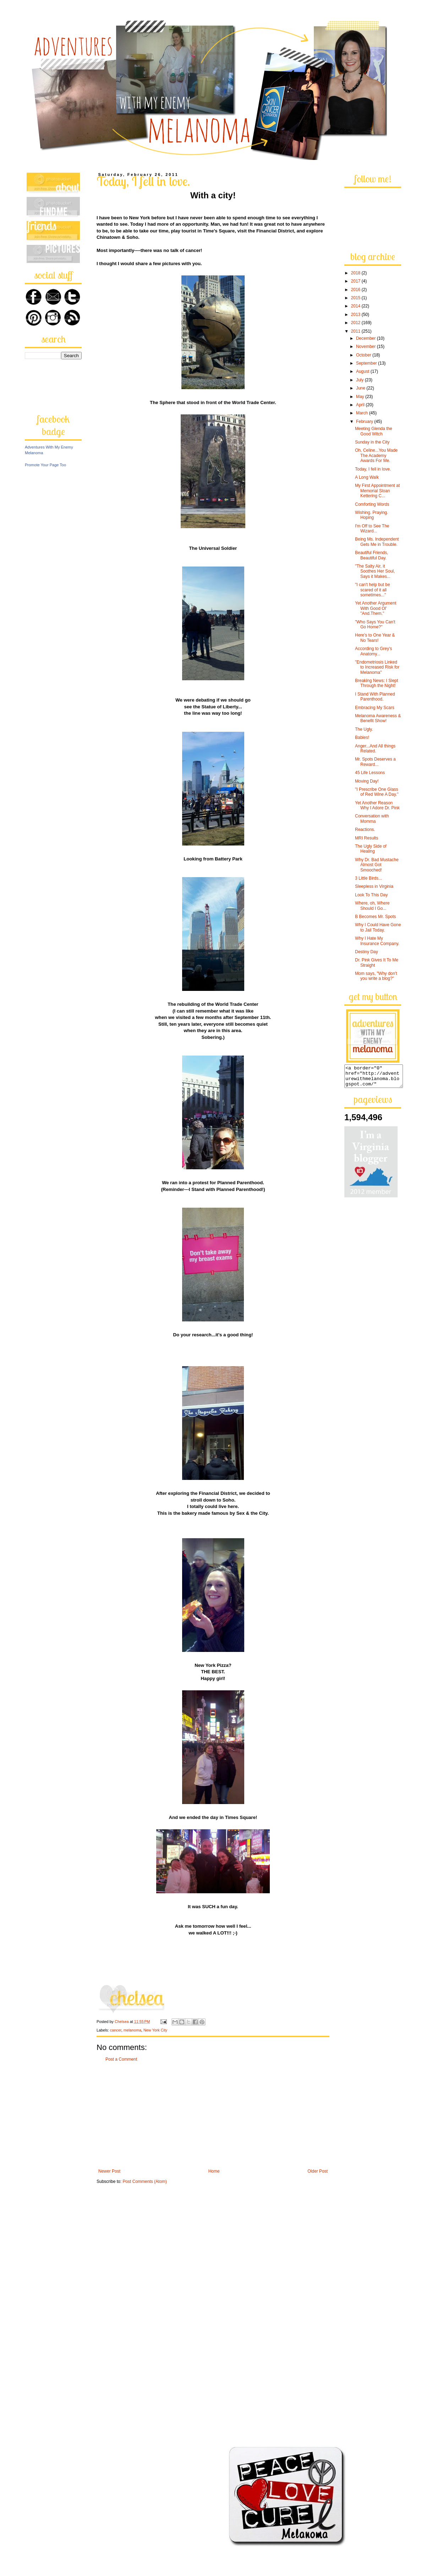 The height and width of the screenshot is (2576, 426). Describe the element at coordinates (372, 906) in the screenshot. I see `Where, oh, Where Should I Go...` at that location.